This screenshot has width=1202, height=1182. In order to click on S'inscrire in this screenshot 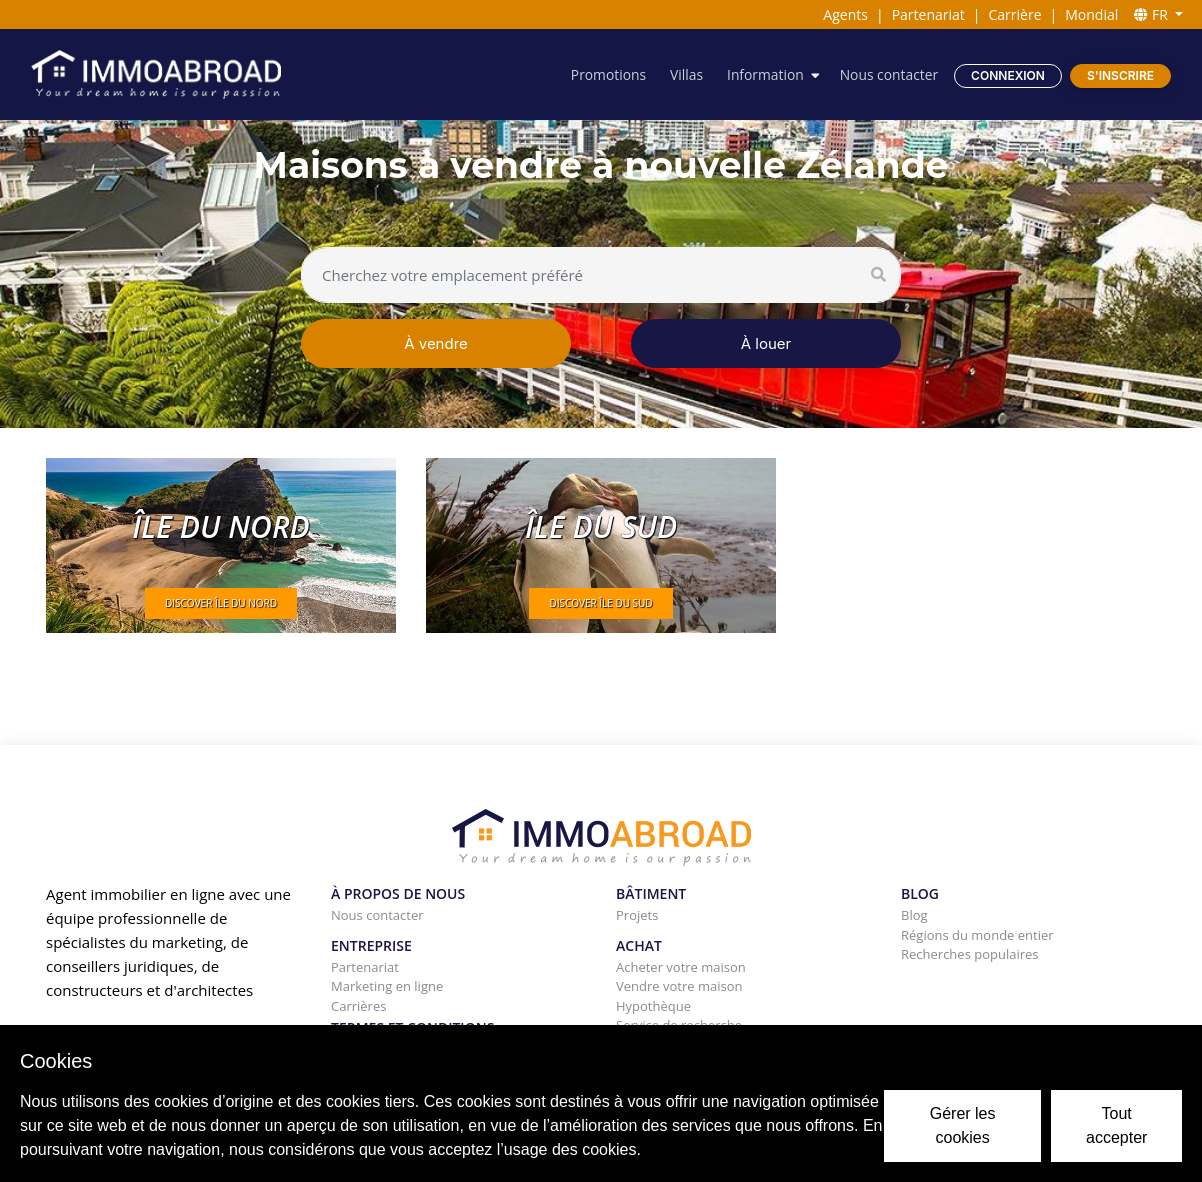, I will do `click(1120, 75)`.